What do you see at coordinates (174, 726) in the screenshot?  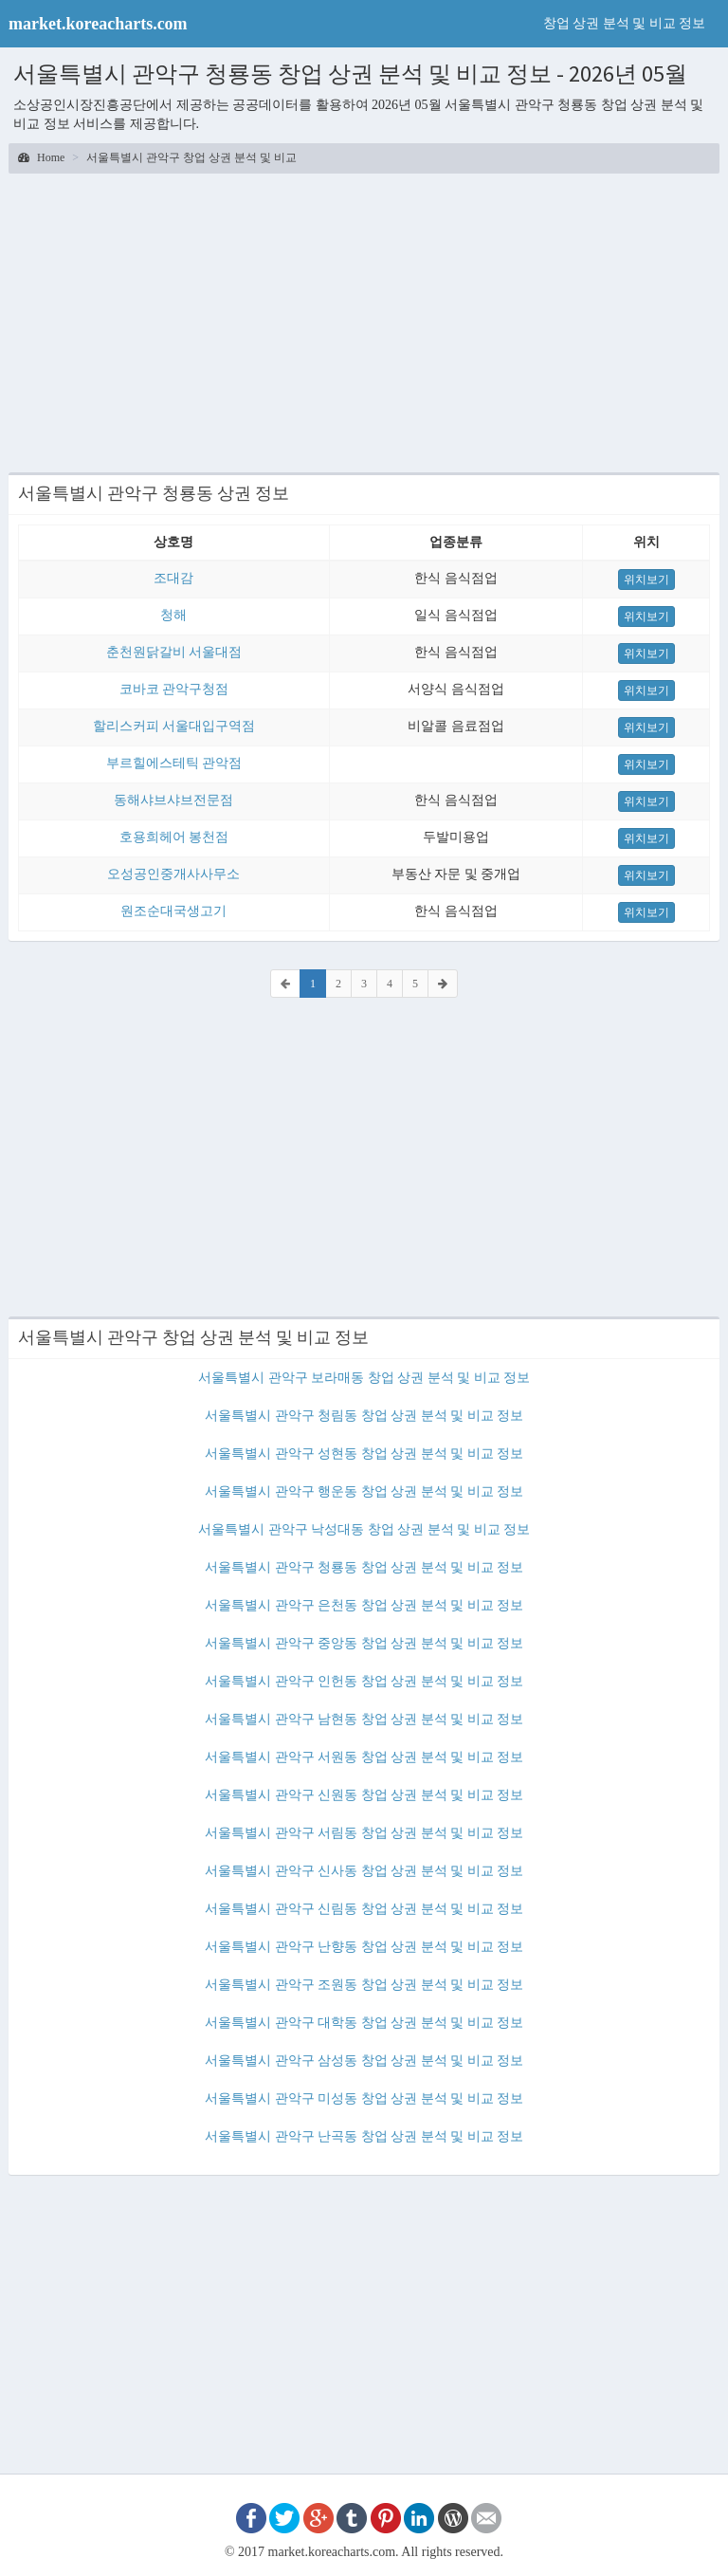 I see `할리스커피 서울대입구역점` at bounding box center [174, 726].